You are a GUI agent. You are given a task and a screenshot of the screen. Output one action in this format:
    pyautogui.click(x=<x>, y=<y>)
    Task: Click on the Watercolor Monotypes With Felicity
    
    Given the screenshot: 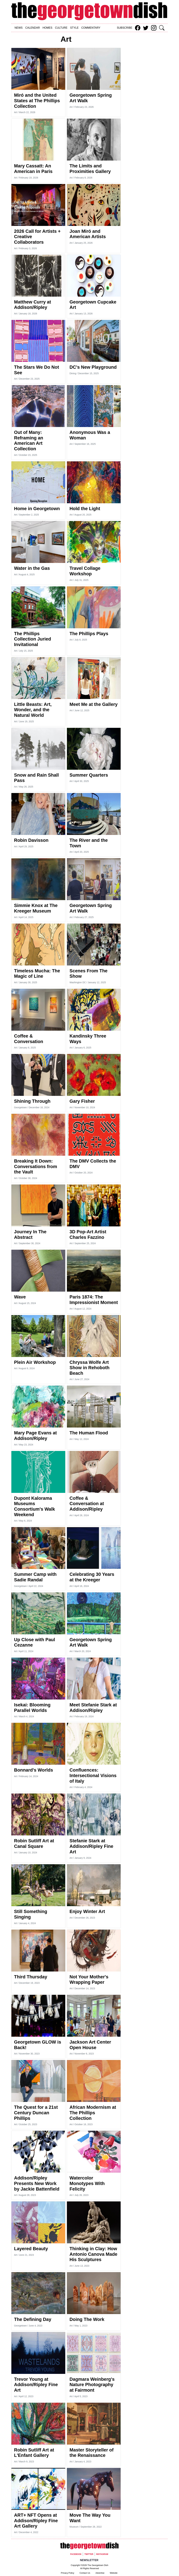 What is the action you would take?
    pyautogui.click(x=87, y=2183)
    